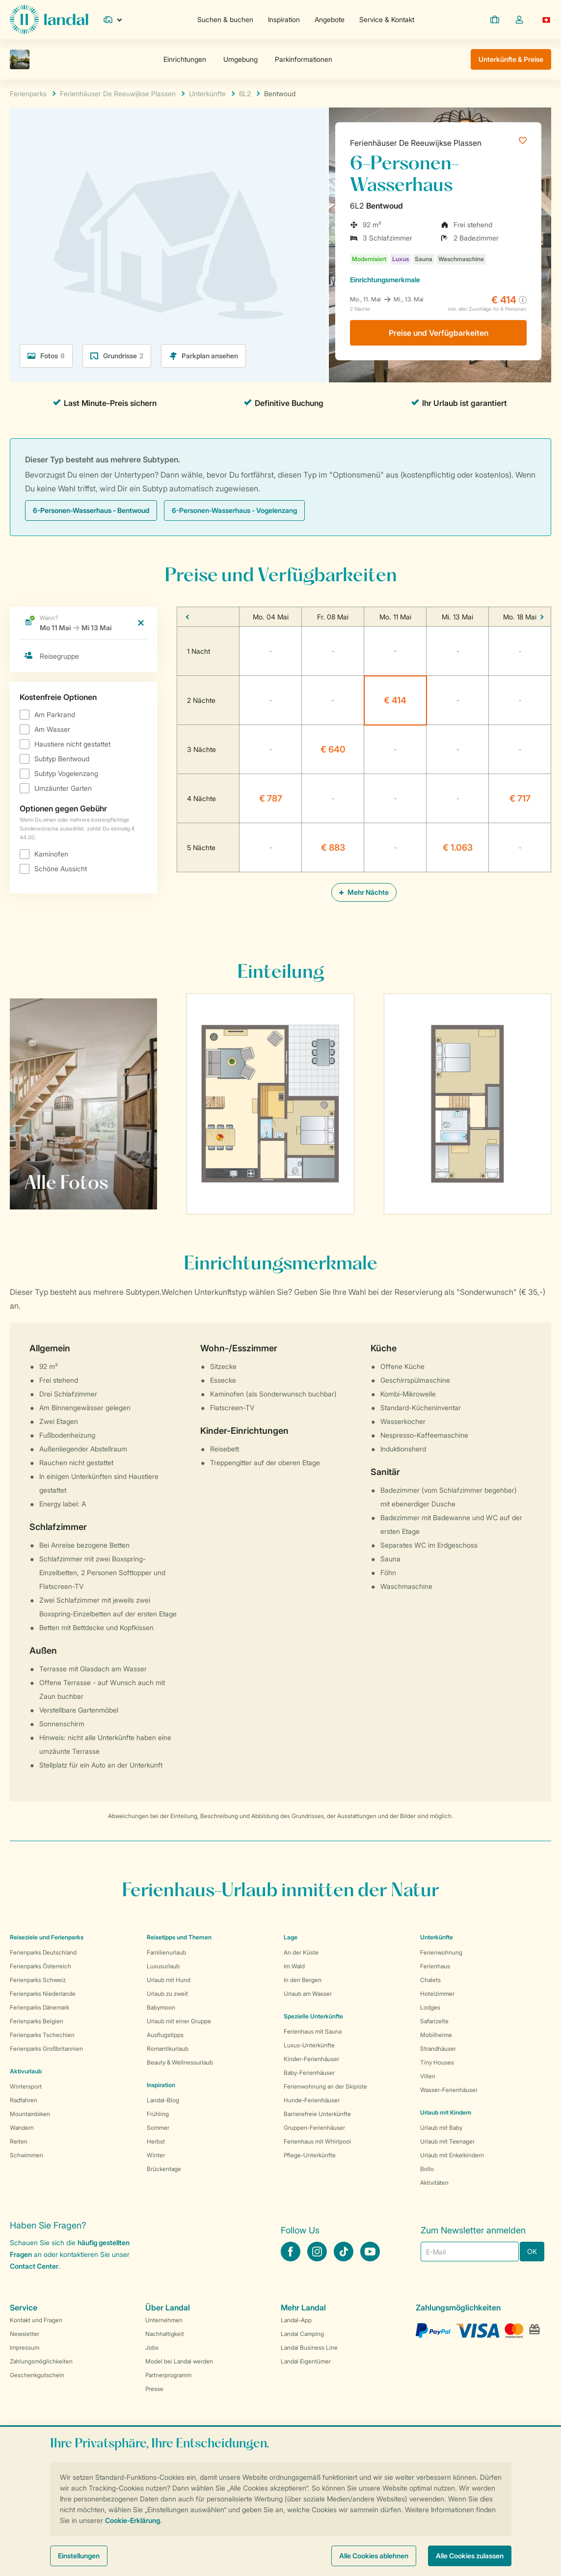 The height and width of the screenshot is (2576, 561). Describe the element at coordinates (164, 2333) in the screenshot. I see `Nachhaltigkeit` at that location.